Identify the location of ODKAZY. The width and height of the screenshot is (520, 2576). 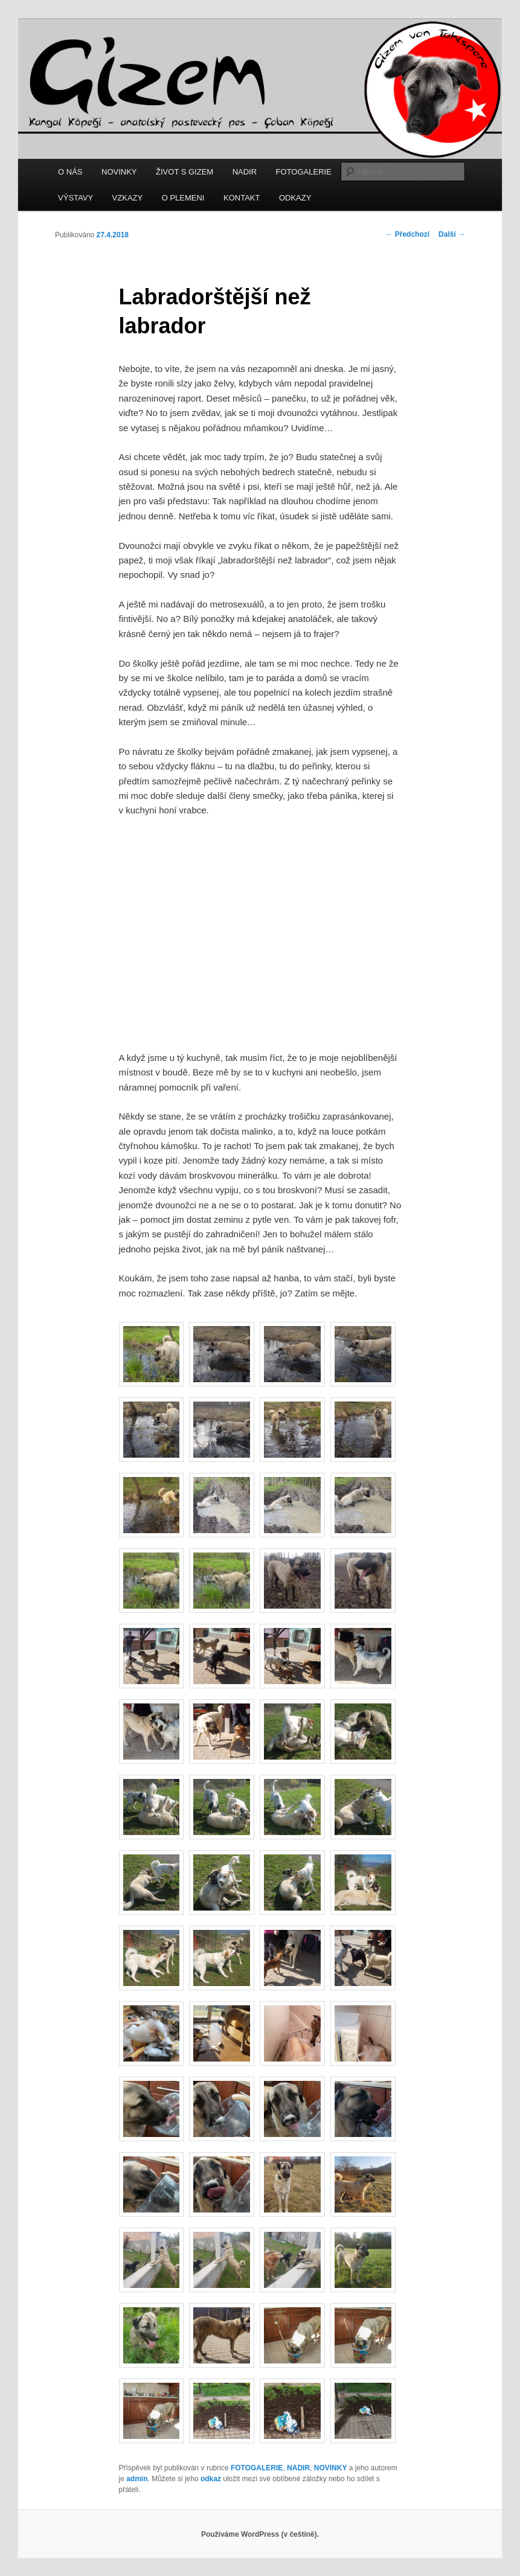
(295, 197).